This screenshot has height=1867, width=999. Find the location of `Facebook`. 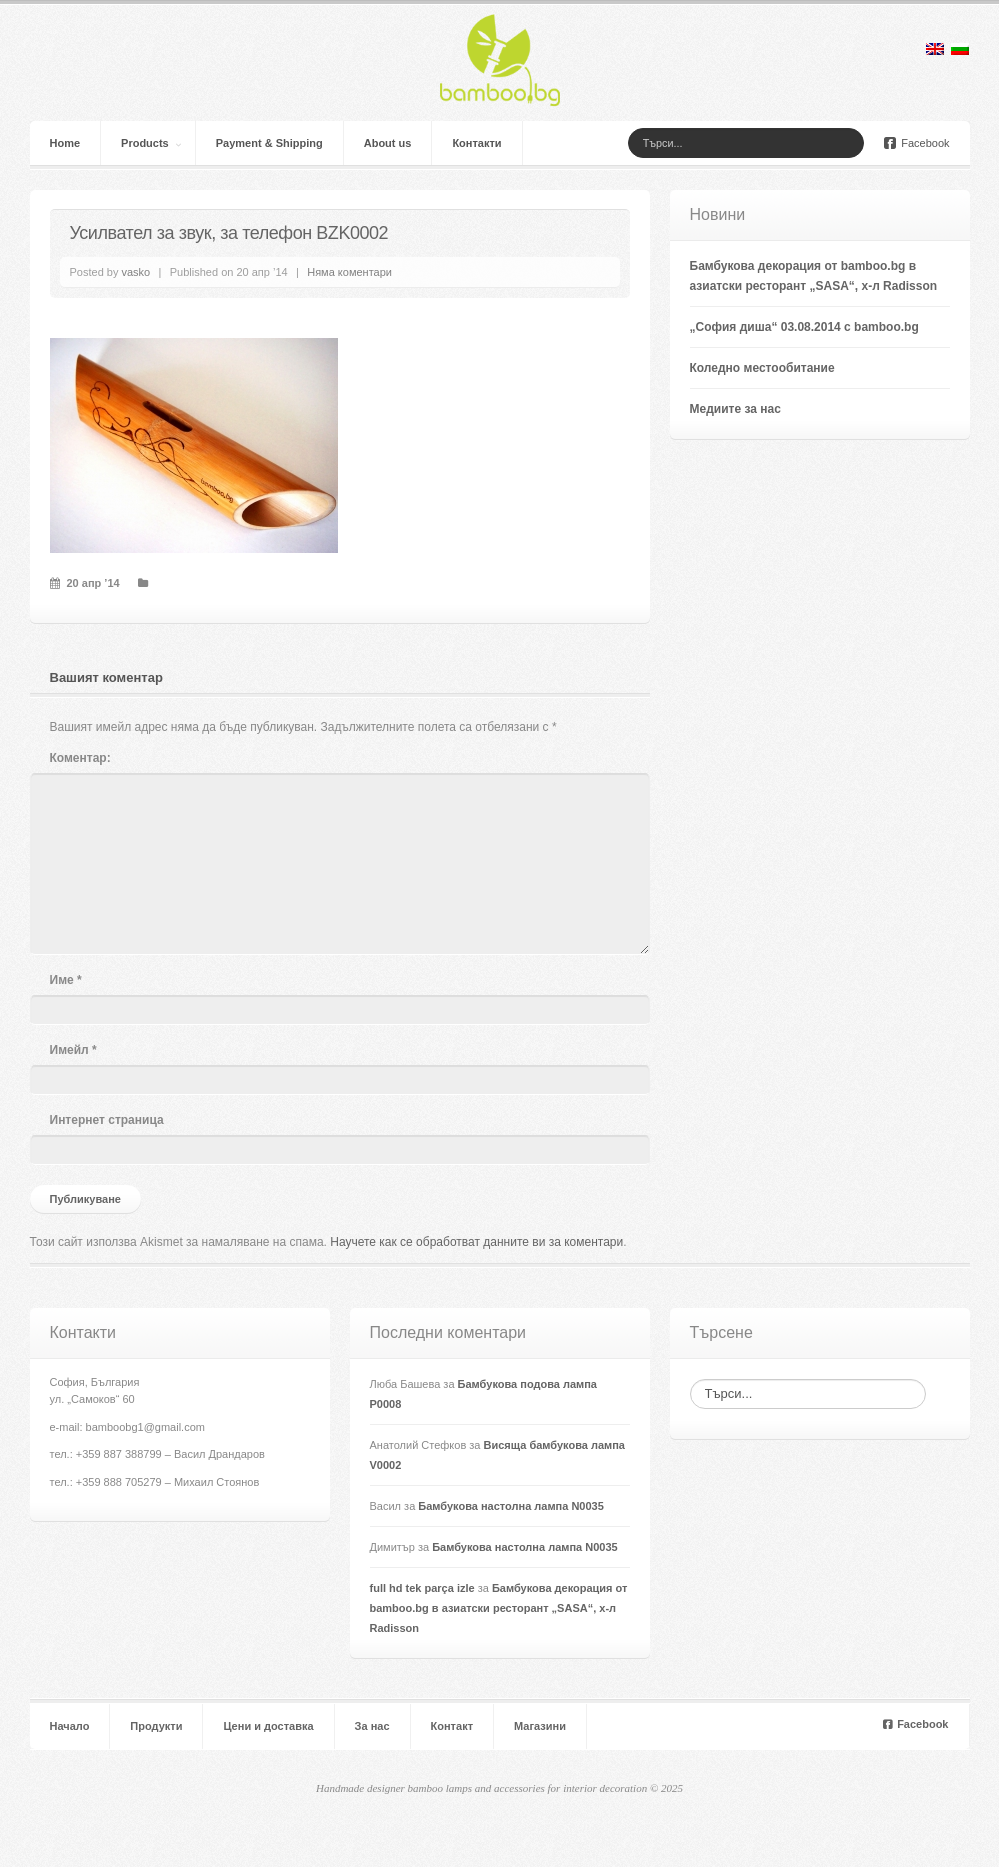

Facebook is located at coordinates (917, 143).